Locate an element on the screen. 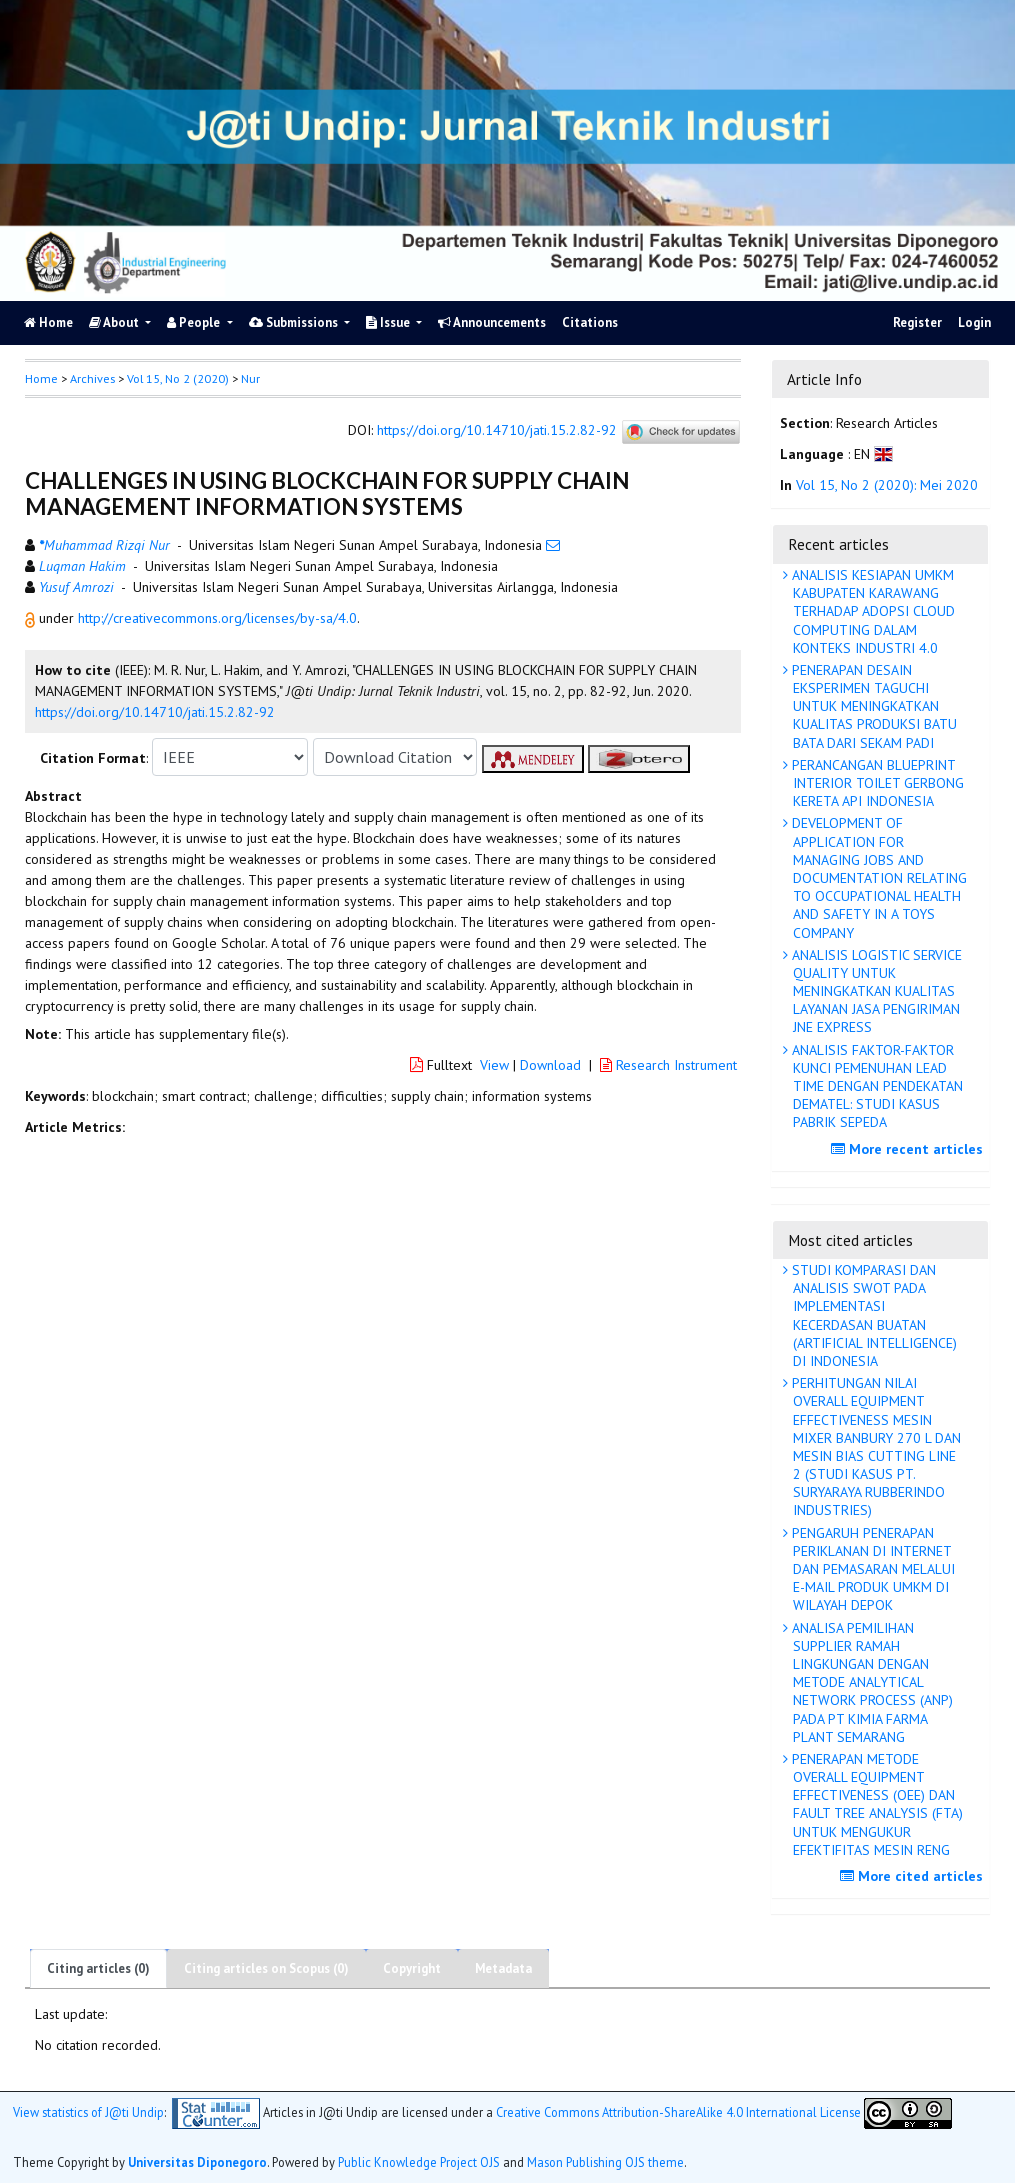 This screenshot has width=1015, height=2183. Citing articles on Scopus (0) is located at coordinates (266, 1968).